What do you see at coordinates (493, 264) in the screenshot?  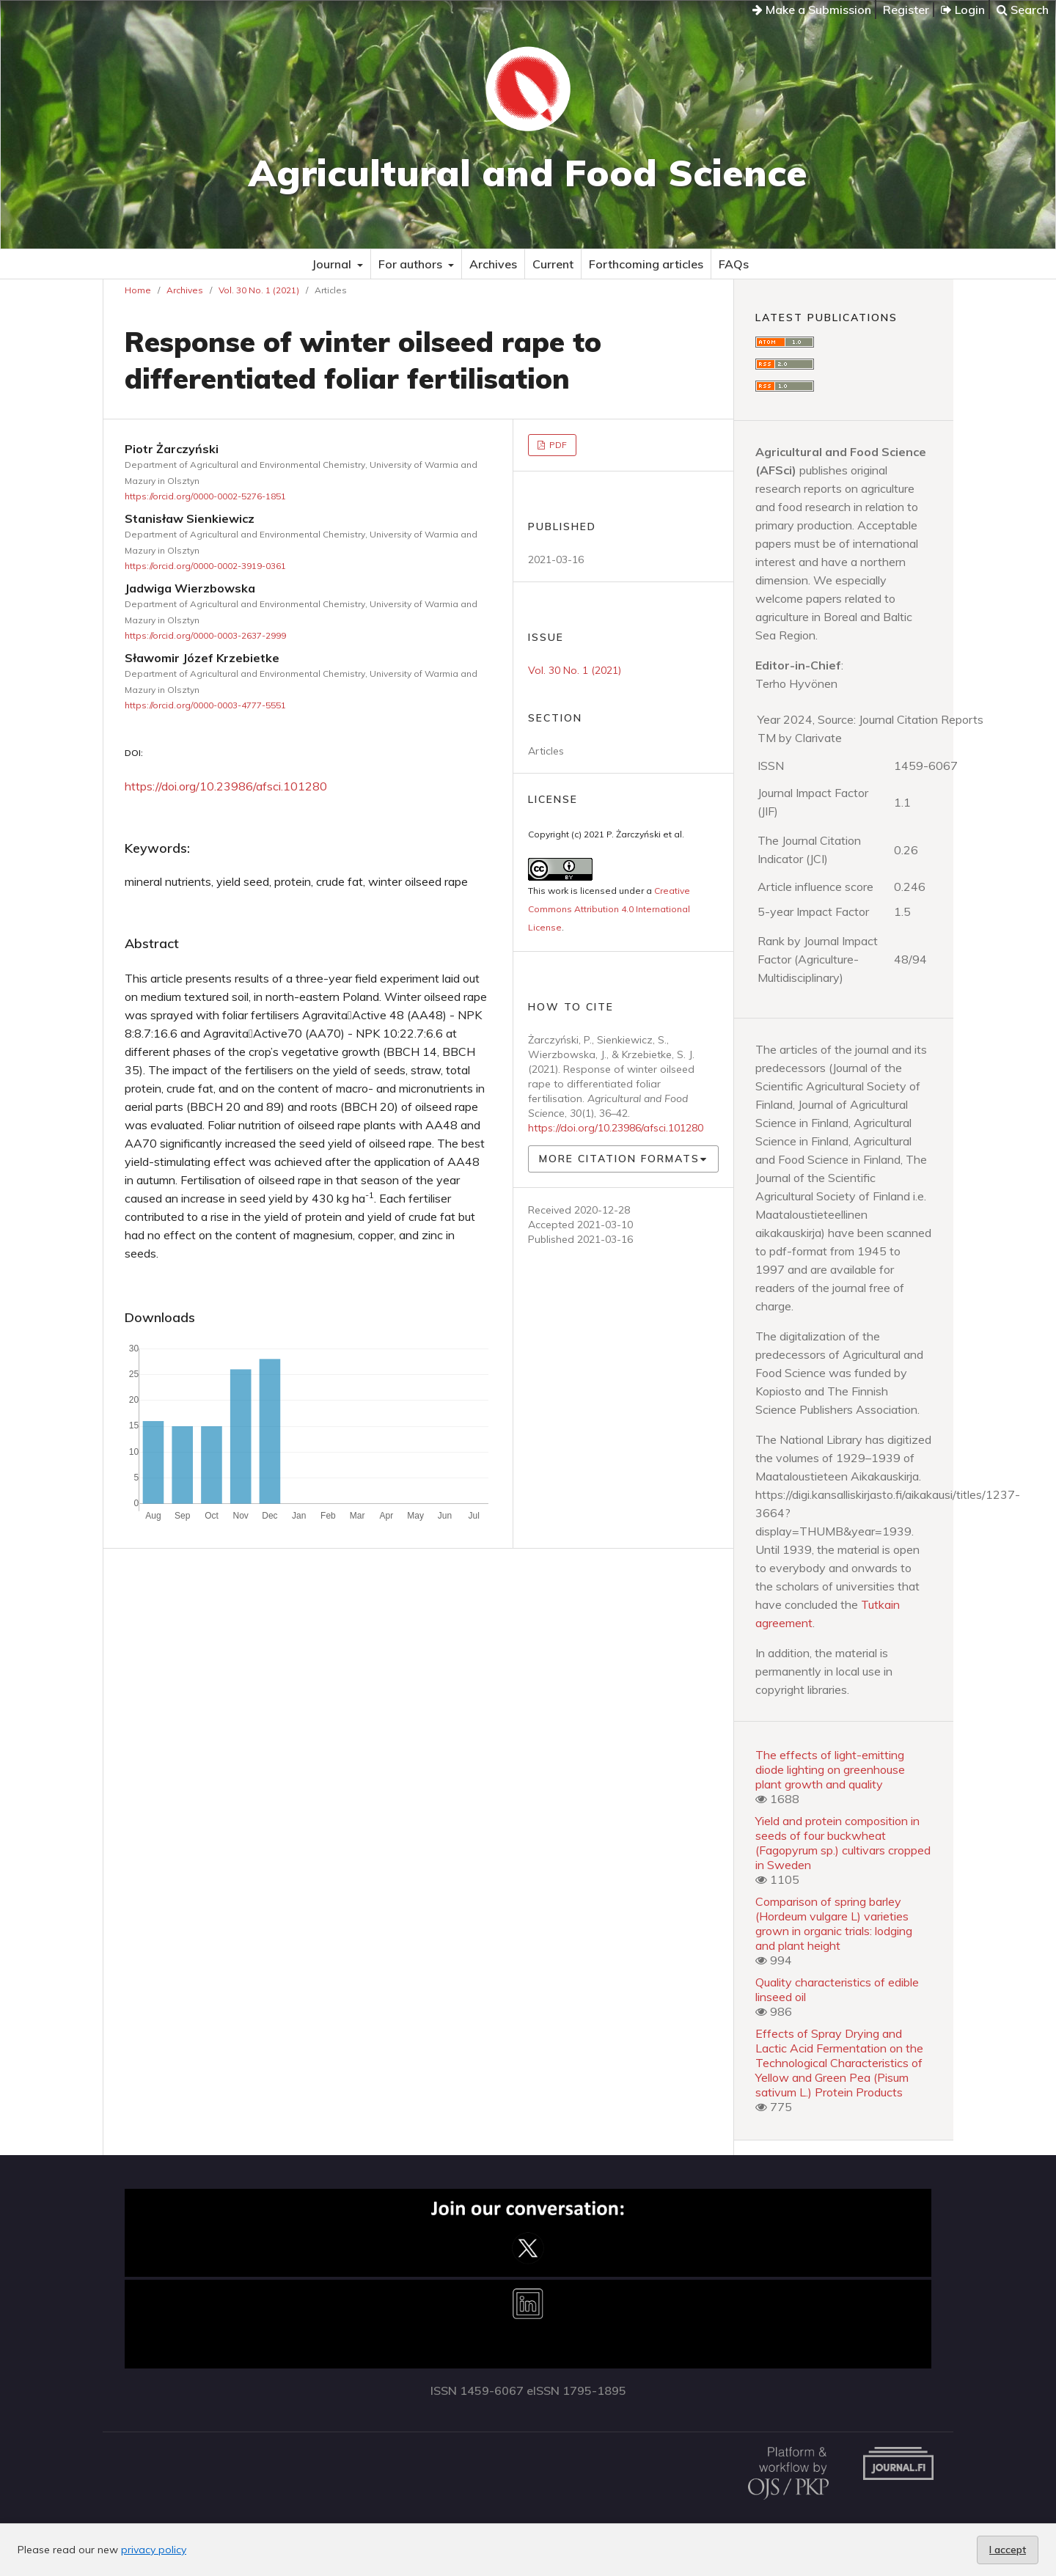 I see `Archives` at bounding box center [493, 264].